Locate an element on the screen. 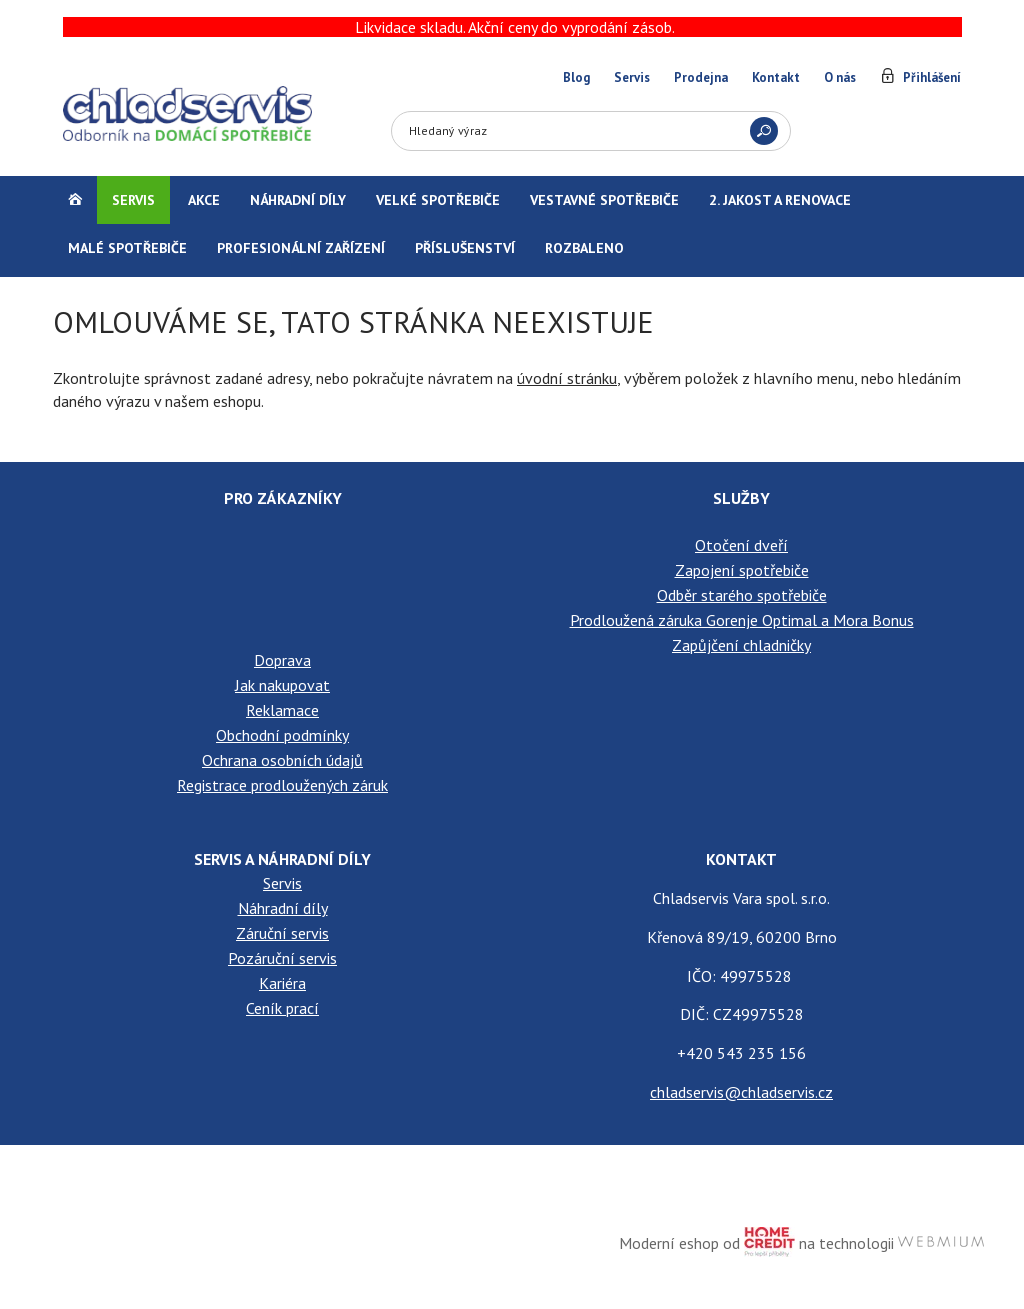 This screenshot has width=1024, height=1309. Zapůjčení chladničky is located at coordinates (741, 645).